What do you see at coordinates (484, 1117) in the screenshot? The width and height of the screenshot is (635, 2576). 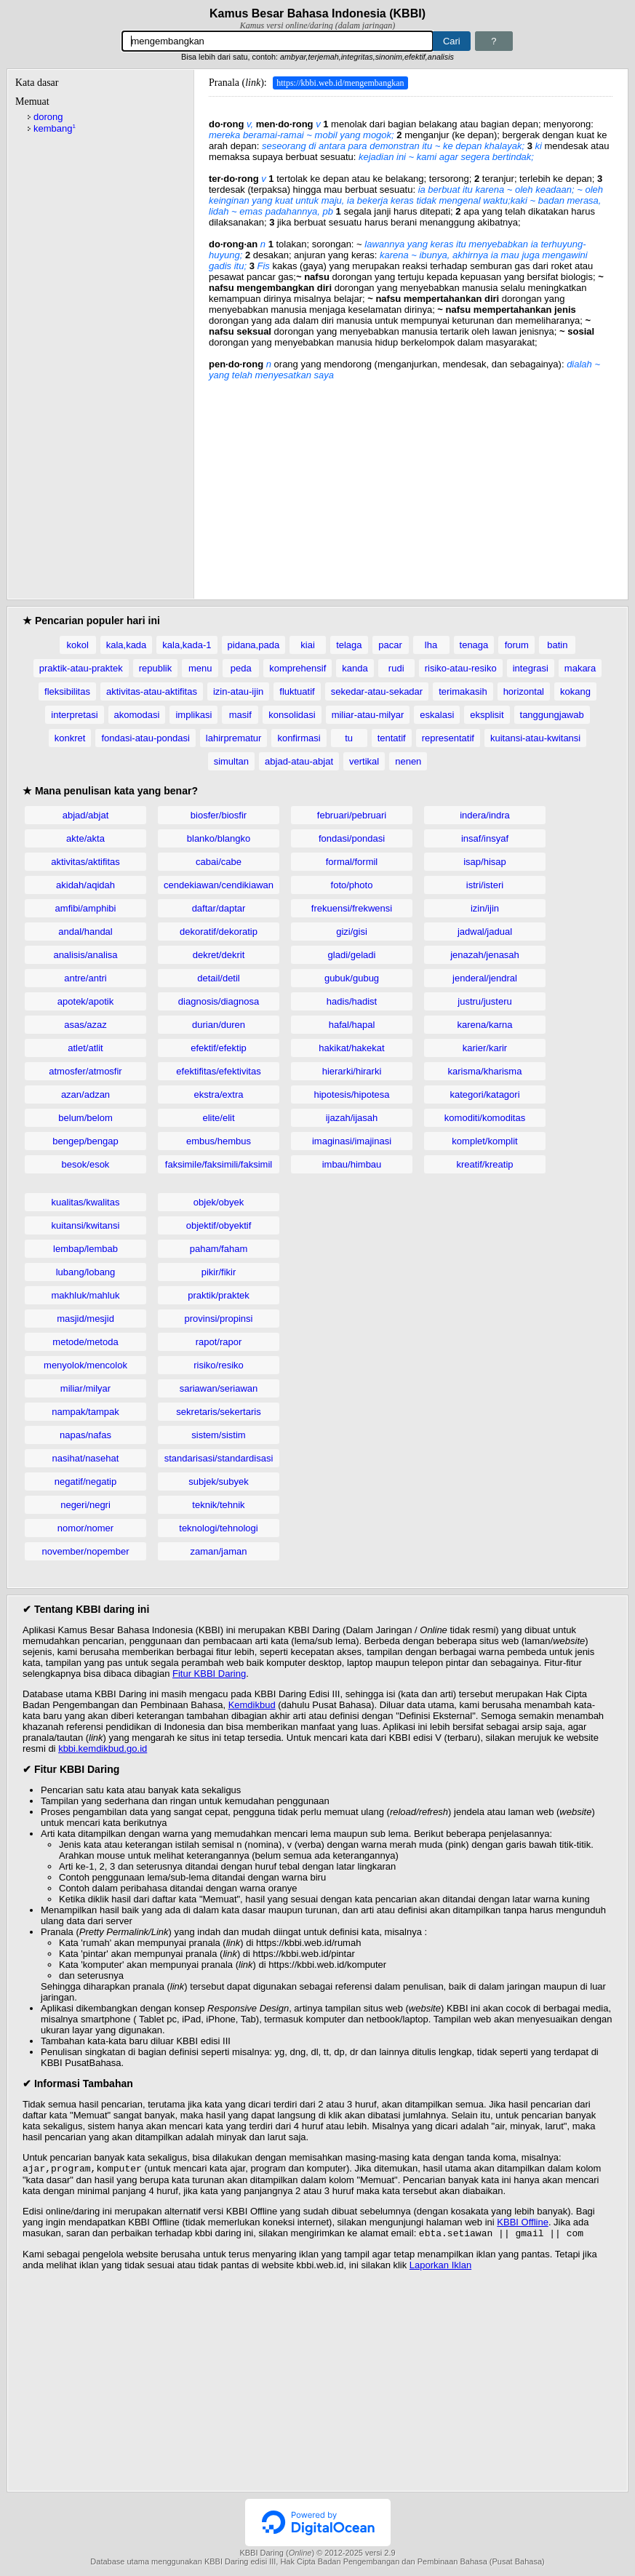 I see `komoditi/komoditas` at bounding box center [484, 1117].